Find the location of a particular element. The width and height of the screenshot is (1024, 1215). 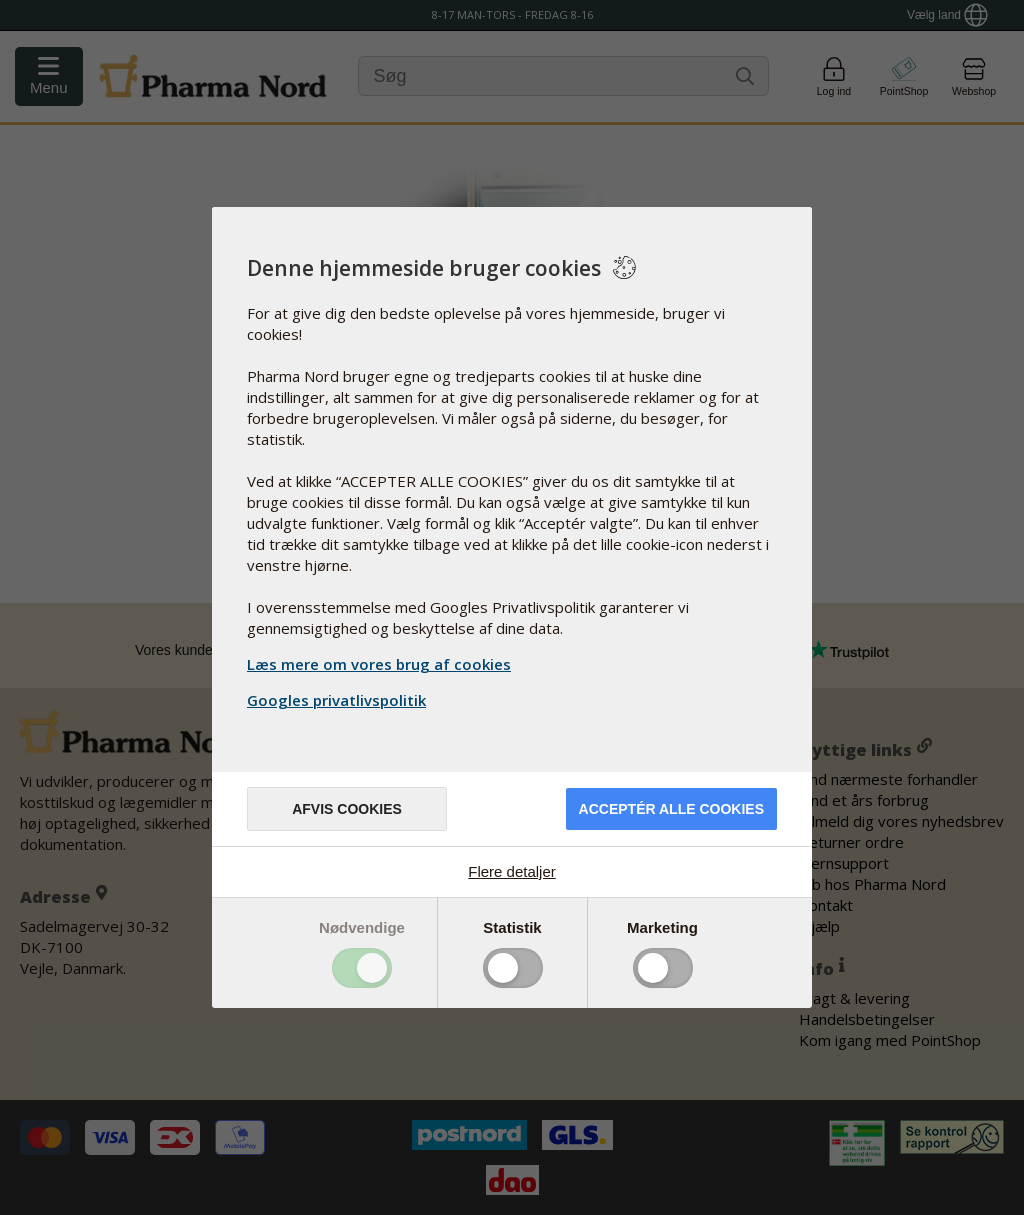

Acceptér alle cookies is located at coordinates (671, 809).